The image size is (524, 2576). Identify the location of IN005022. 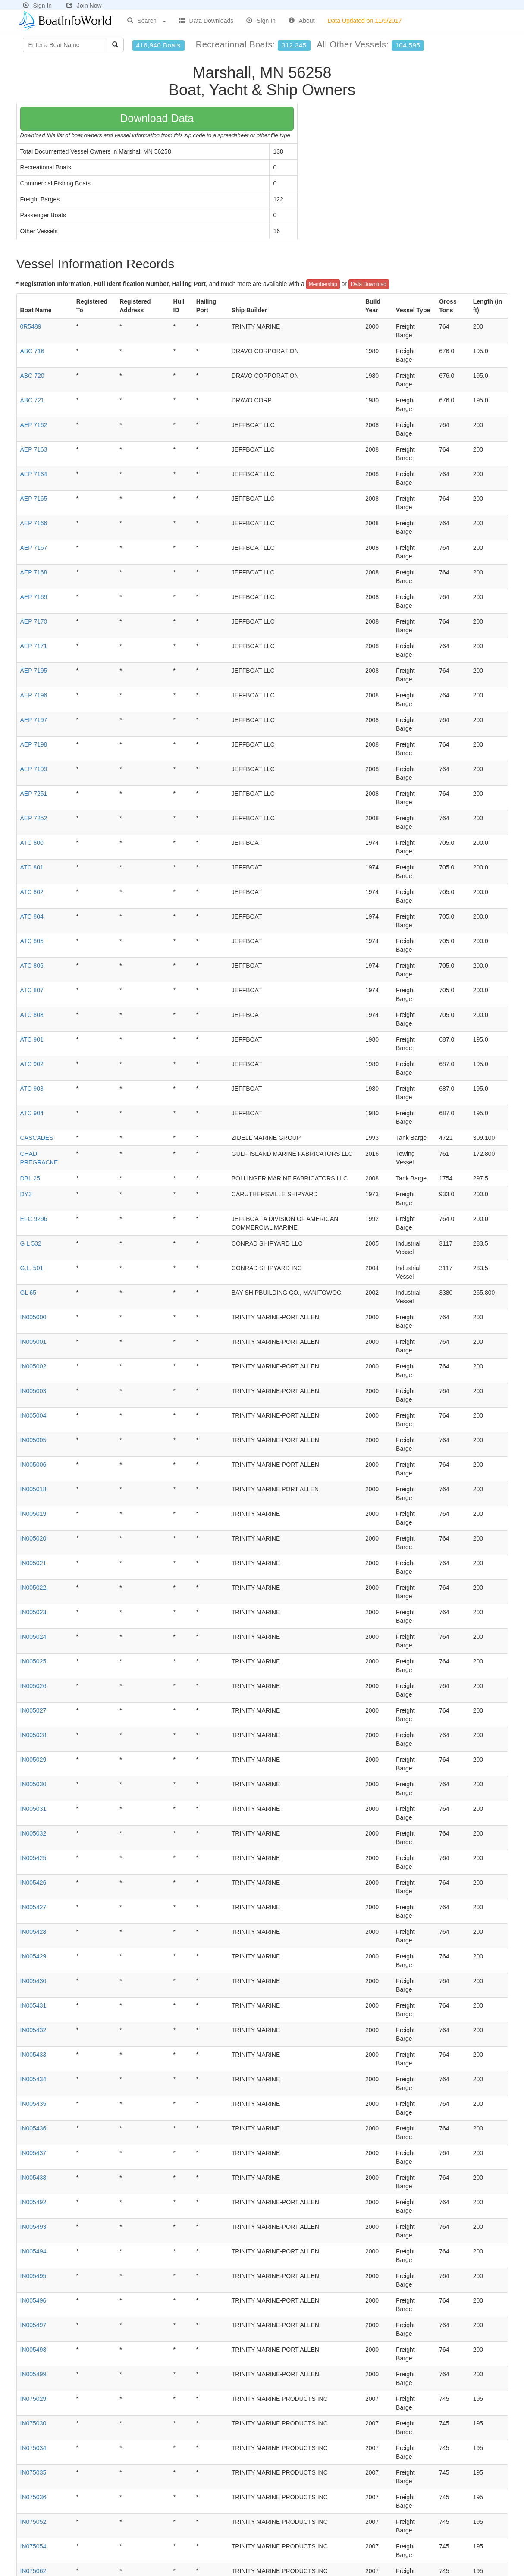
(33, 1587).